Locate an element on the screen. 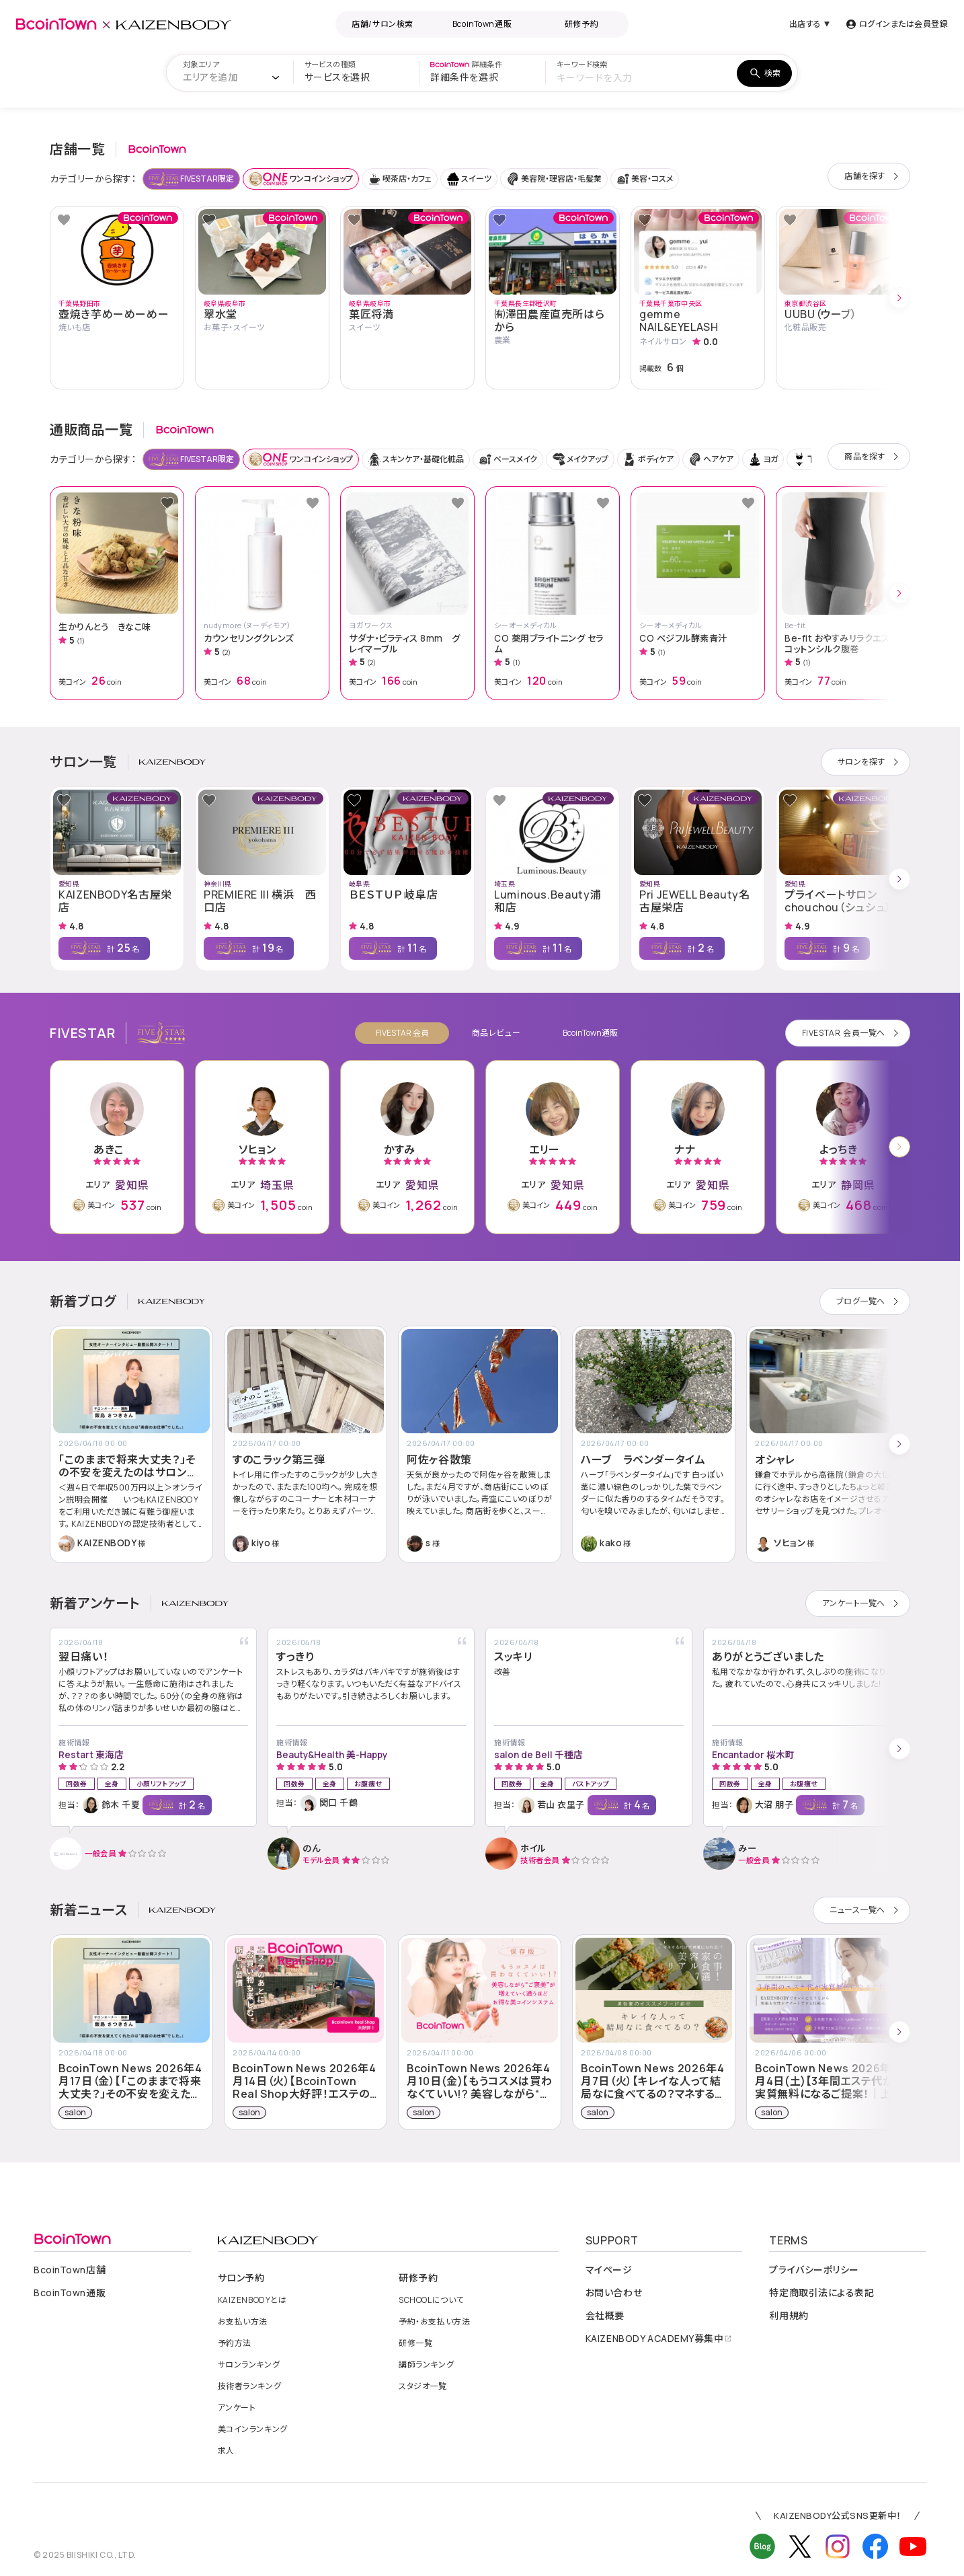 The height and width of the screenshot is (2576, 964). 美容・コスメ is located at coordinates (644, 179).